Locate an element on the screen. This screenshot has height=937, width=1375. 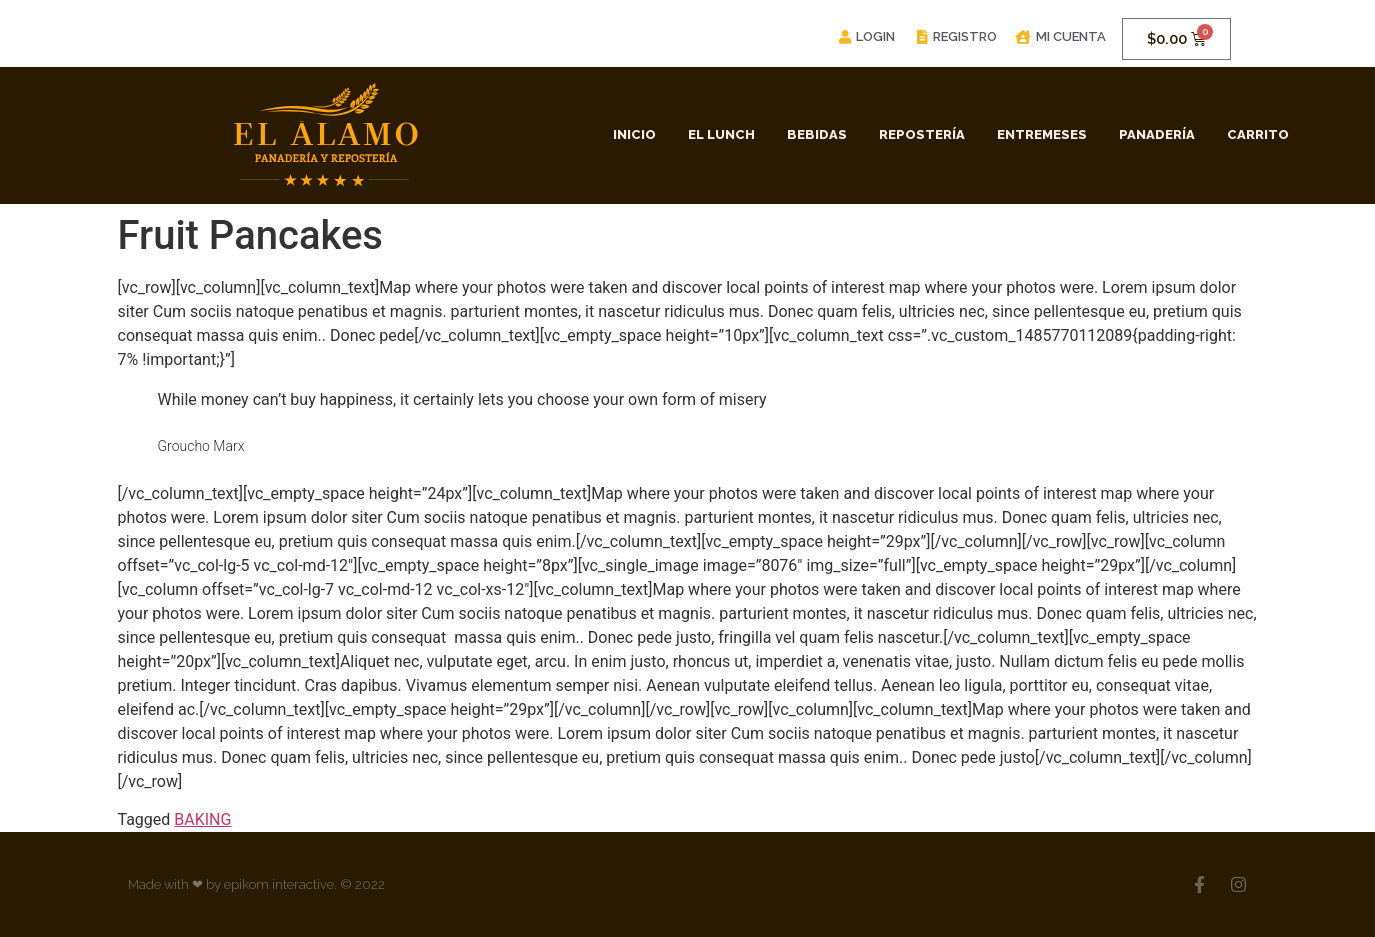
BAKING is located at coordinates (202, 819).